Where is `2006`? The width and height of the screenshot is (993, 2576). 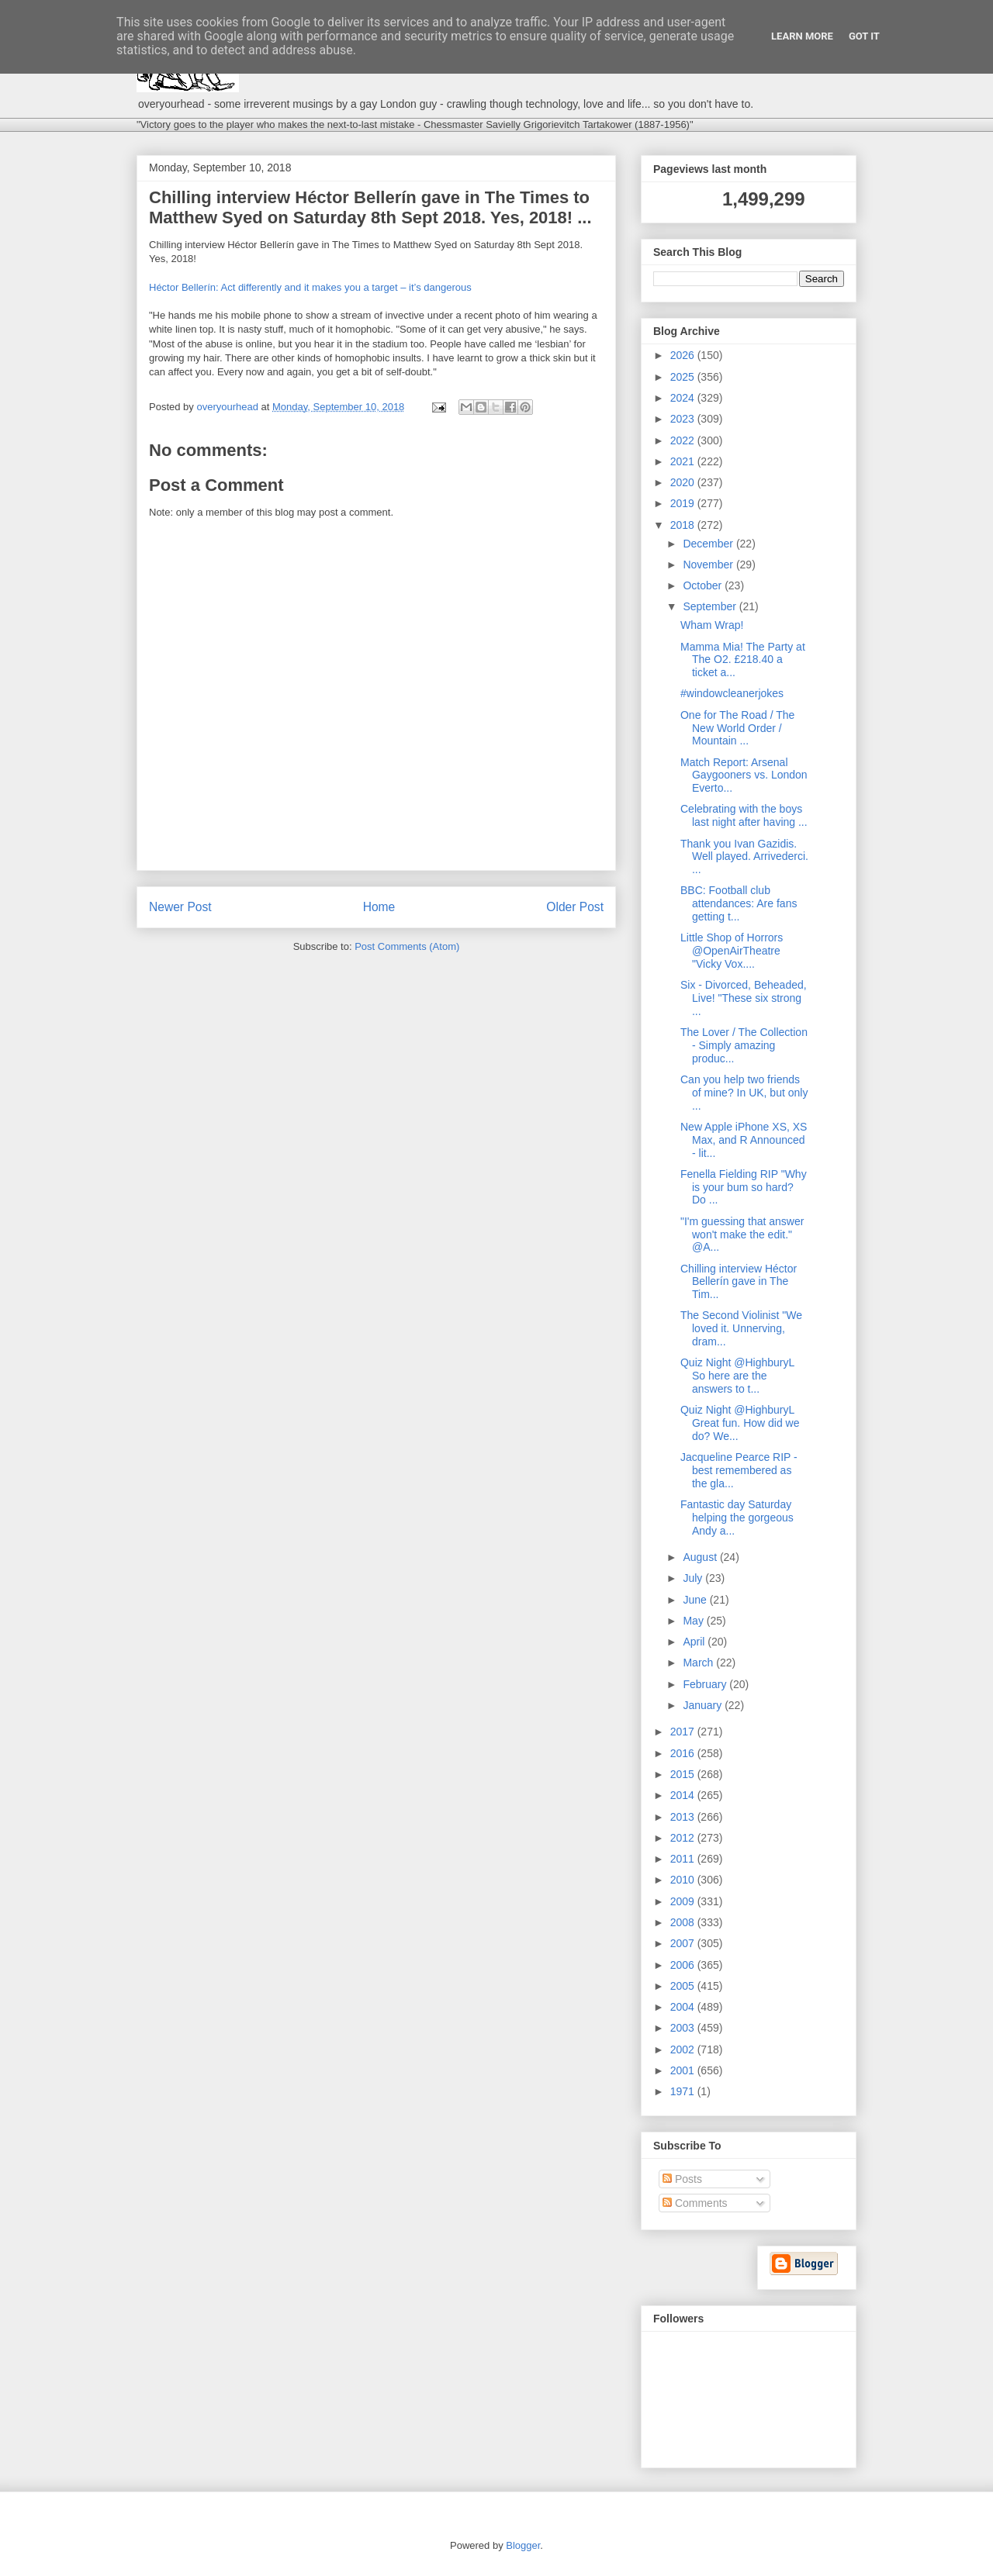
2006 is located at coordinates (683, 1965).